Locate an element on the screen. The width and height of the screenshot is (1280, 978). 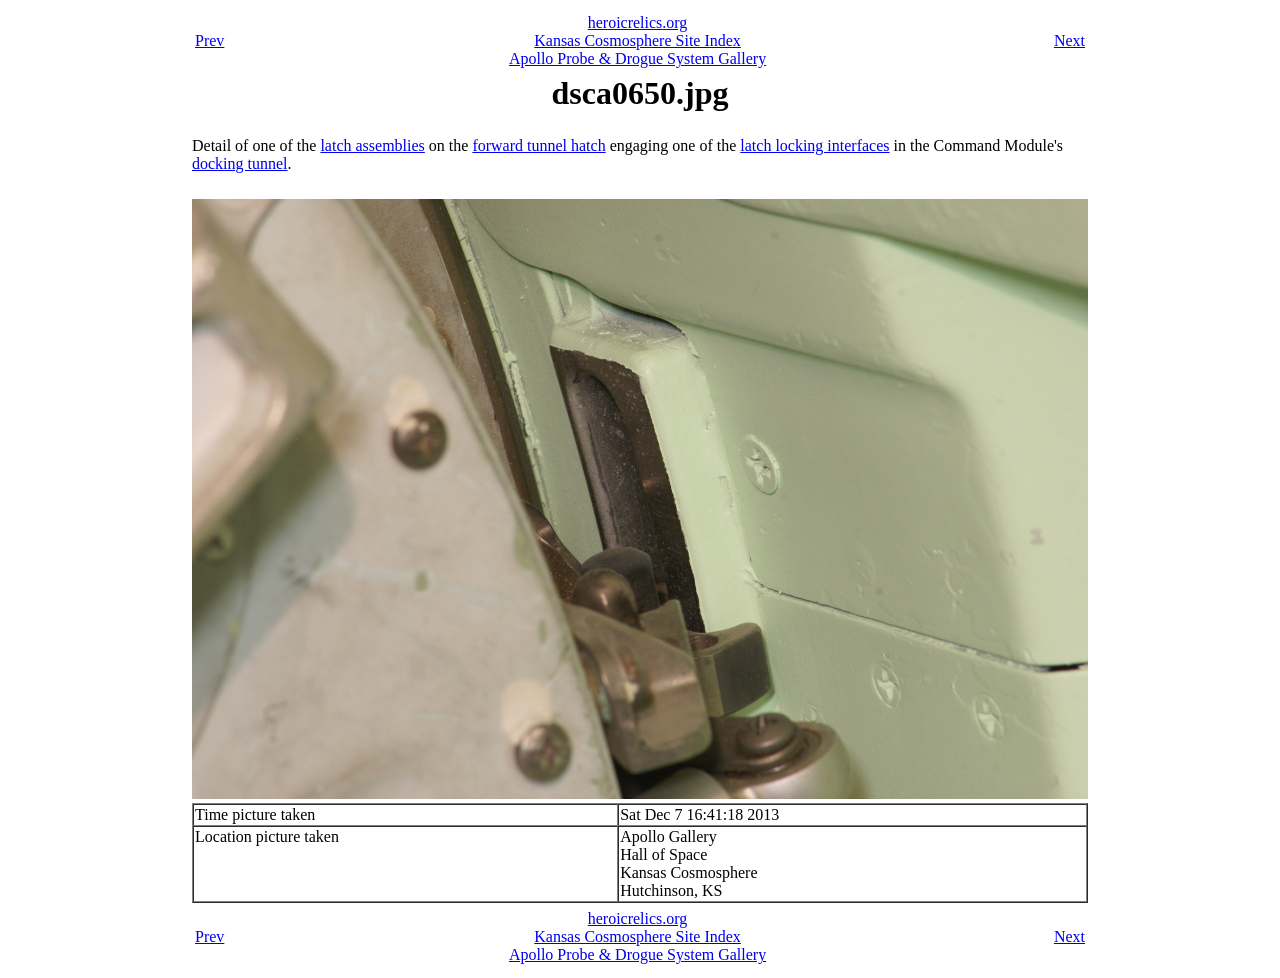
forward tunnel hatch is located at coordinates (538, 145).